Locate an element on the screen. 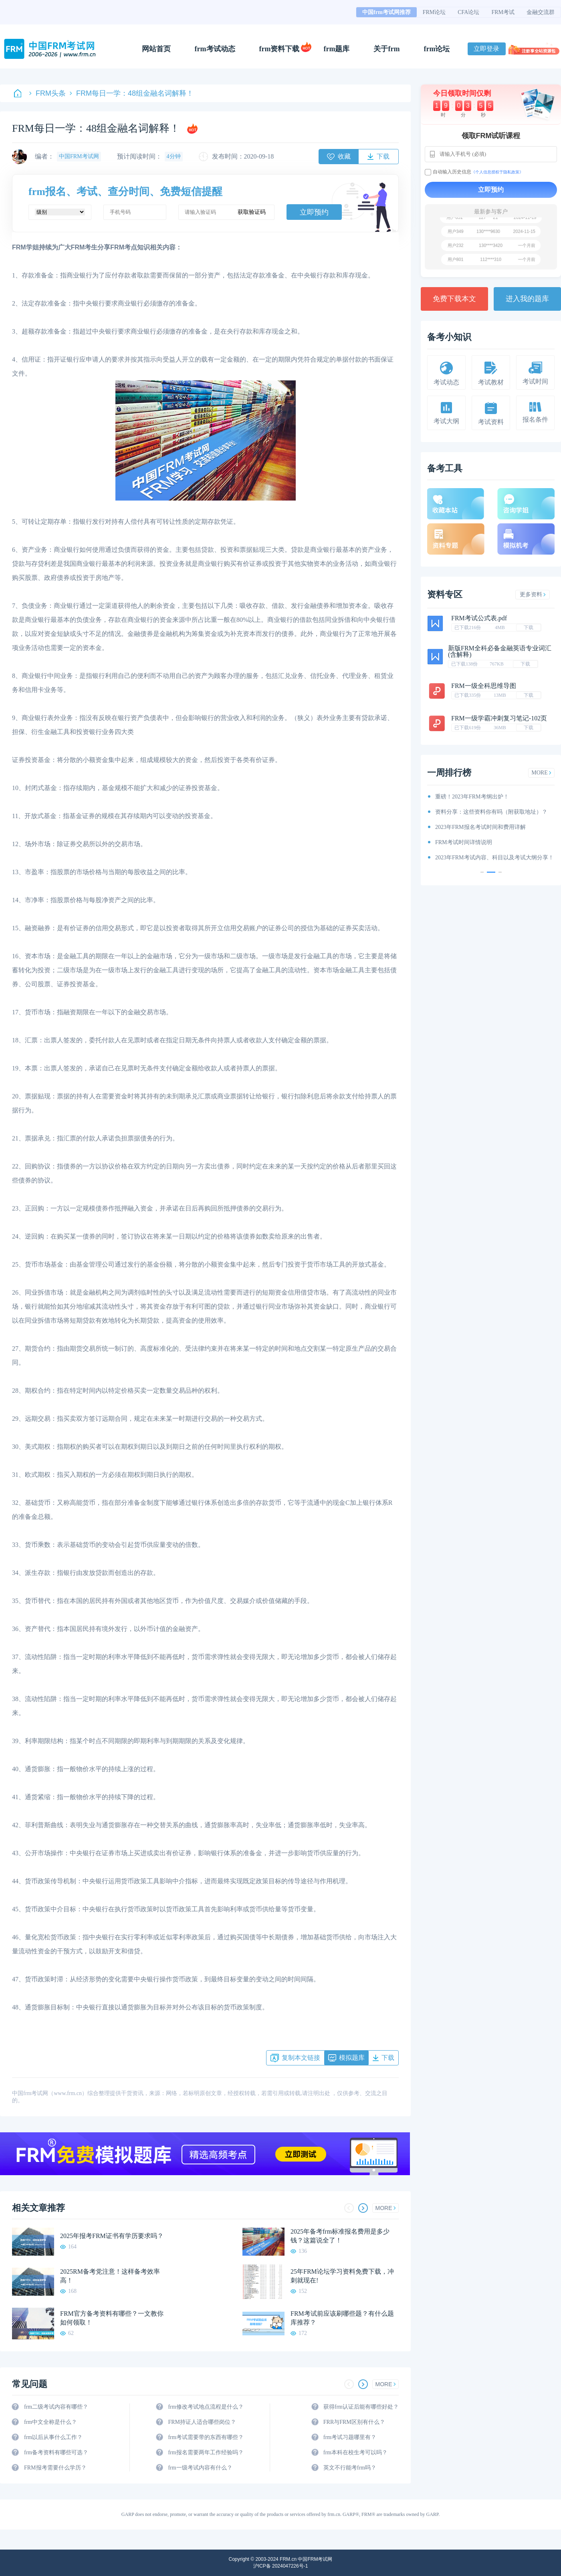  2025年备考frm标准报名费用是多少钱？这篇说全了！ is located at coordinates (340, 2236).